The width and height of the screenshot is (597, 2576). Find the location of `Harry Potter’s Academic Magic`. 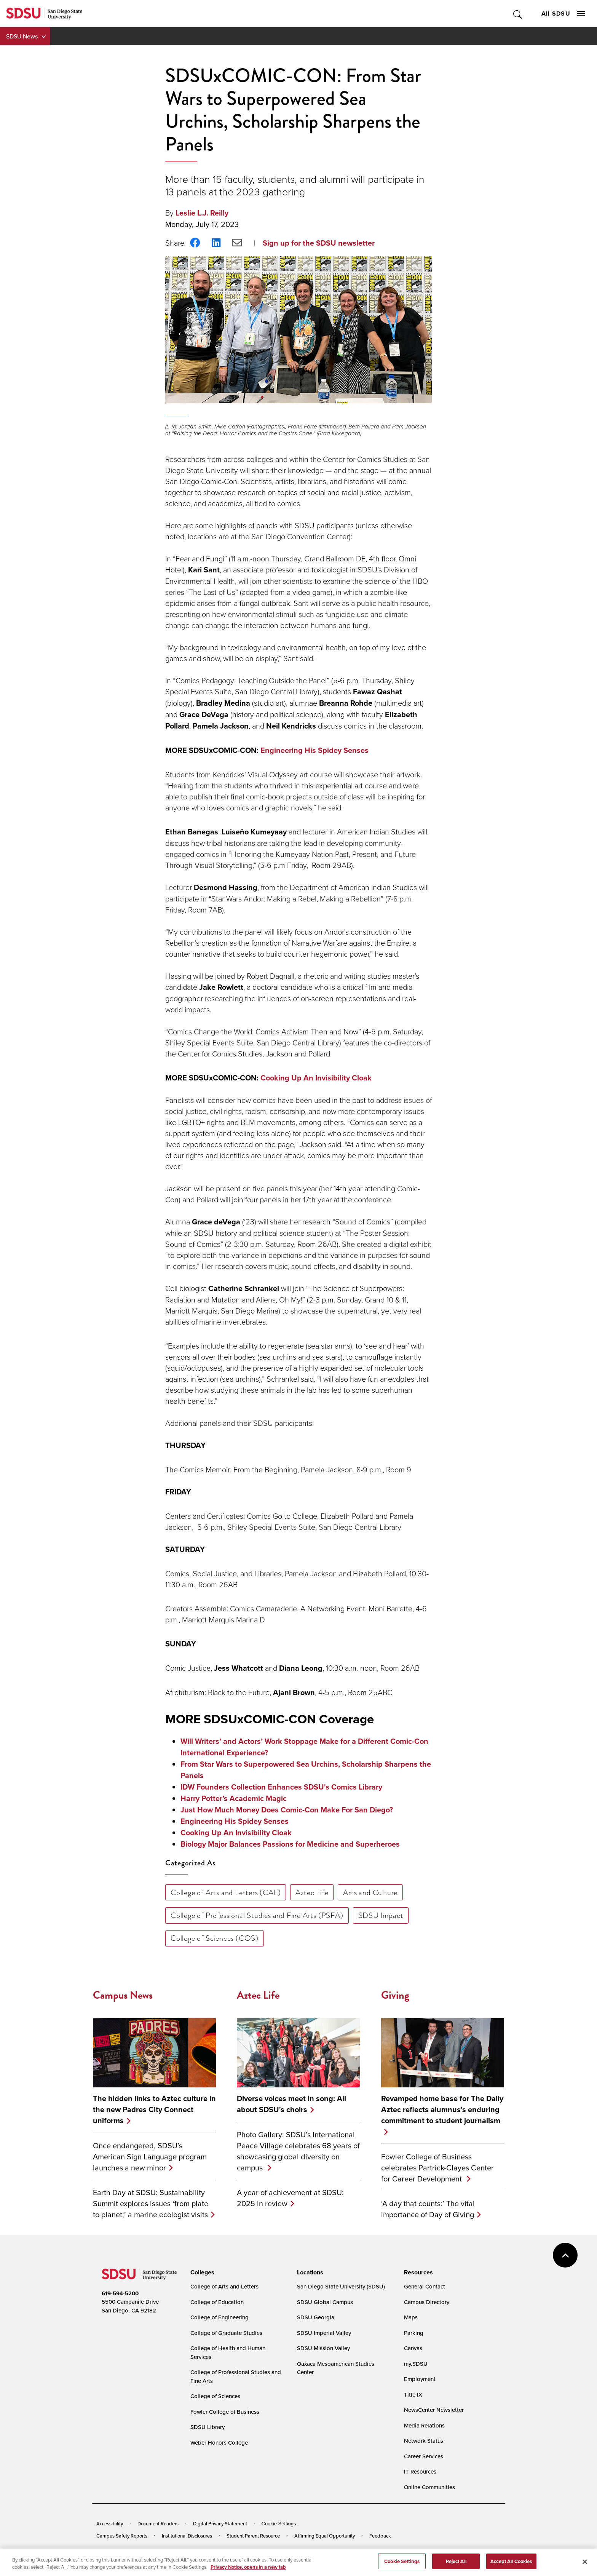

Harry Potter’s Academic Magic is located at coordinates (233, 1798).